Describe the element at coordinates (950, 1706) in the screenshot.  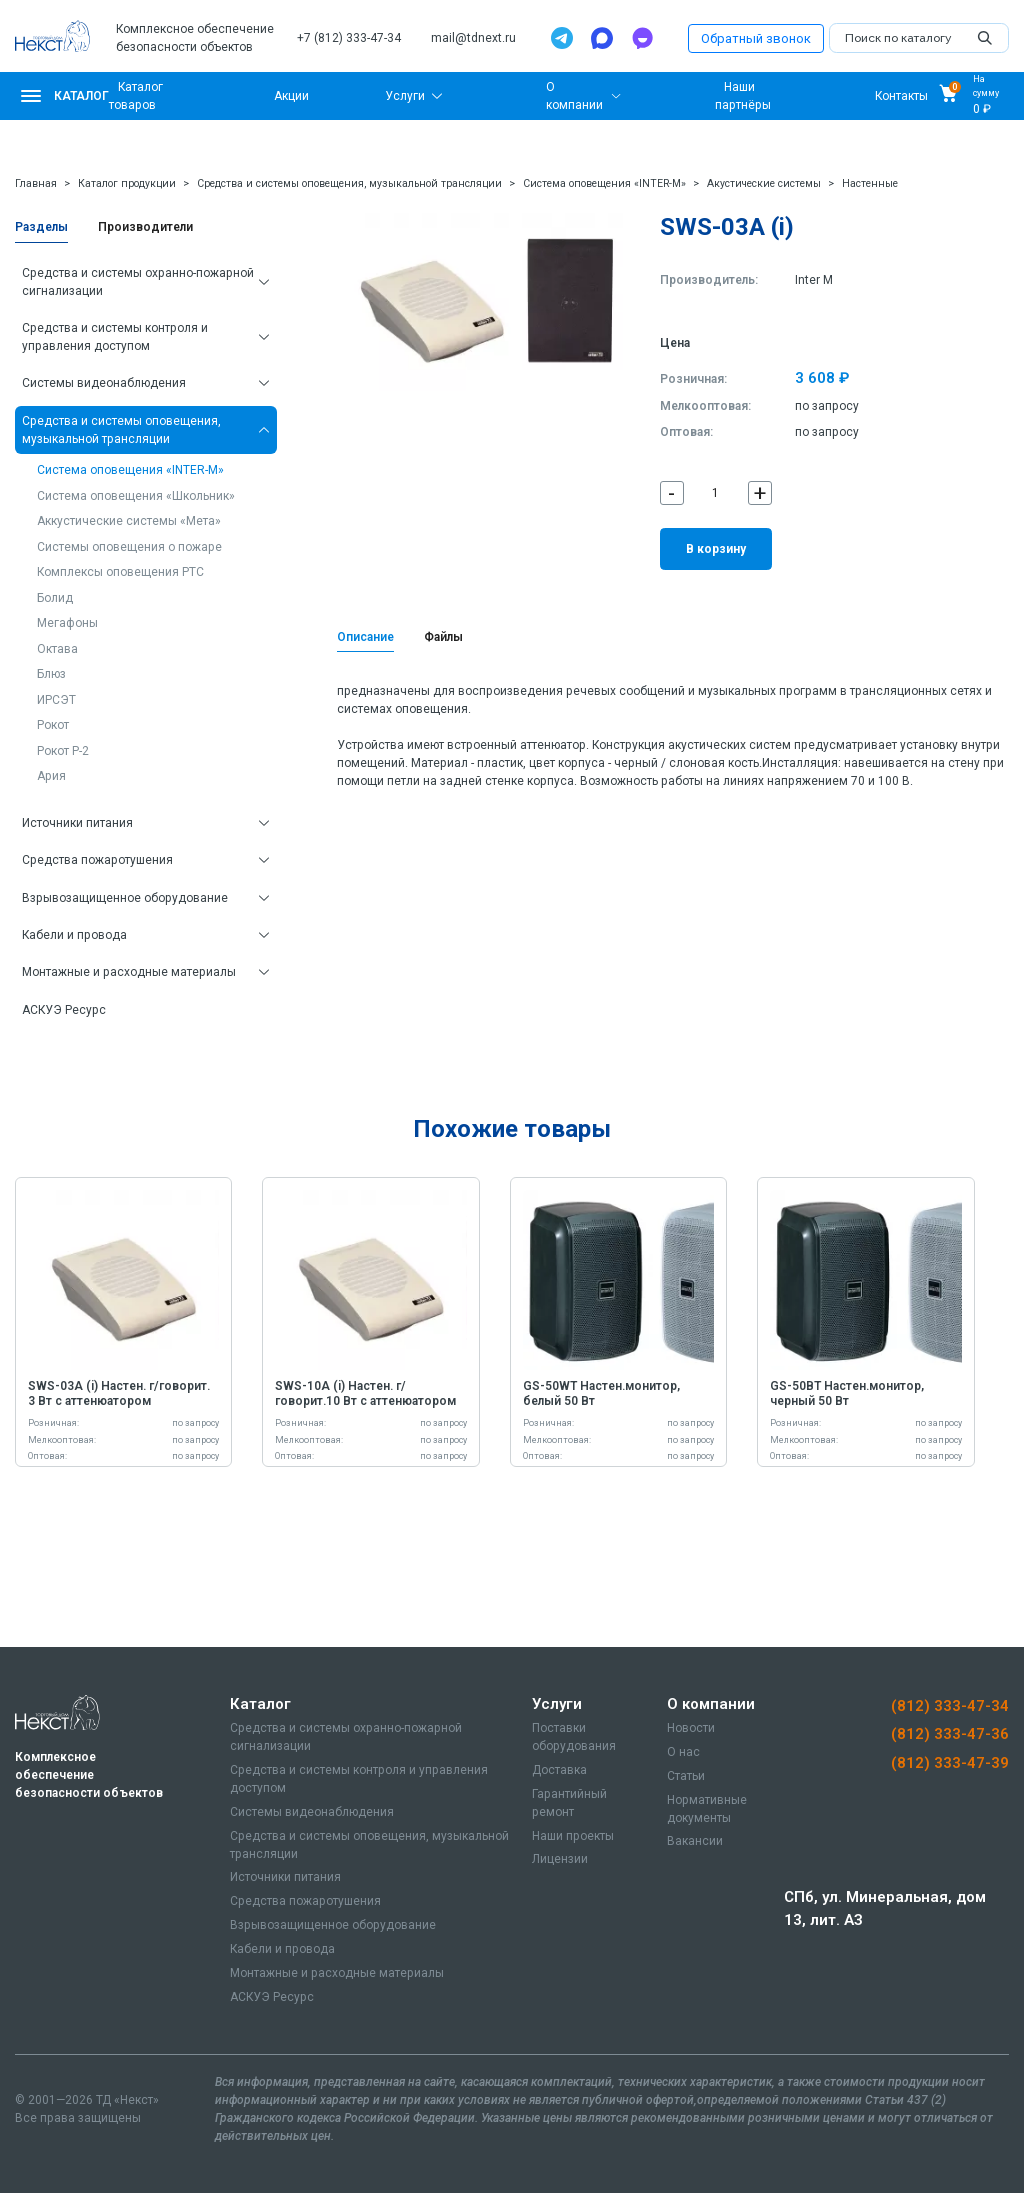
I see `(812) 333-47-34` at that location.